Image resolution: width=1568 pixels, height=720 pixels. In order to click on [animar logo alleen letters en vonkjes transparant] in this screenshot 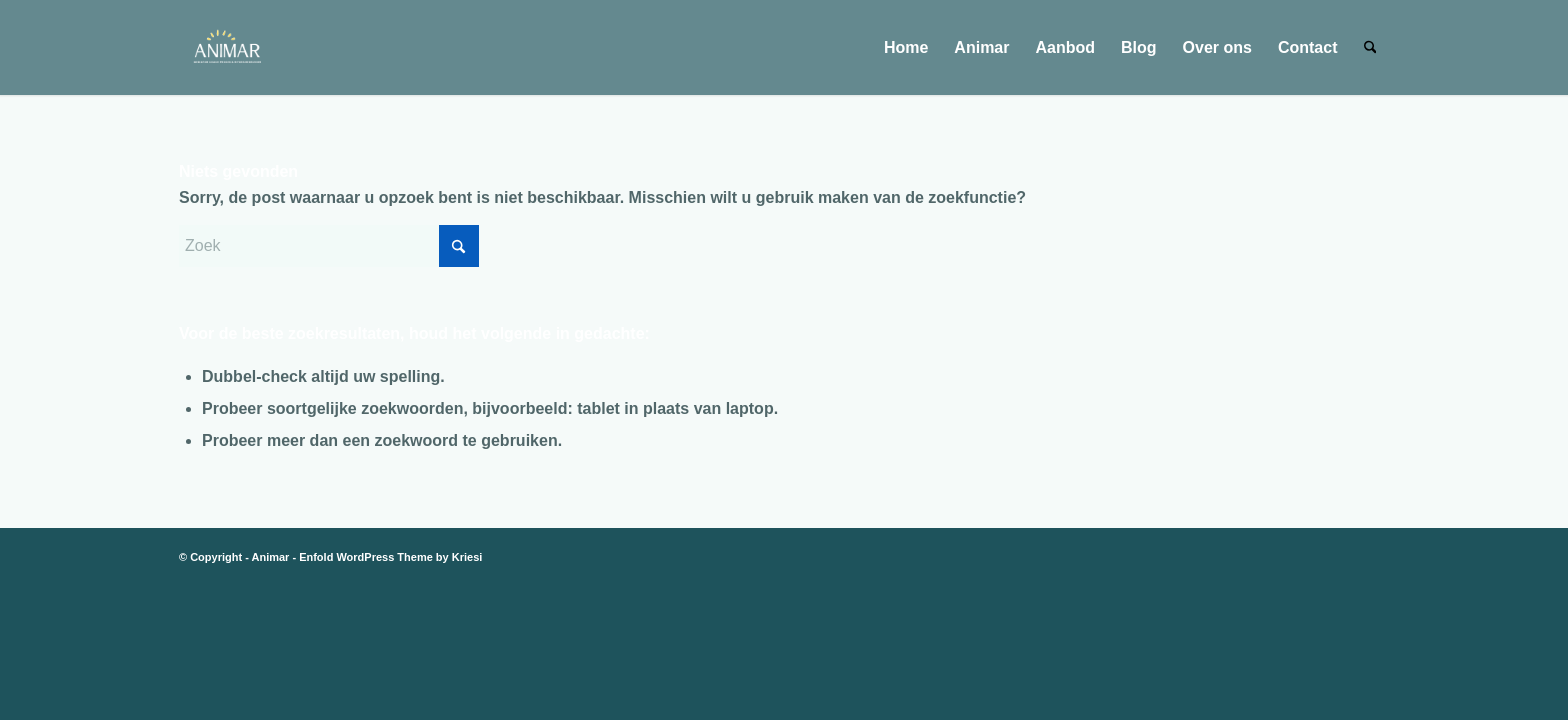, I will do `click(226, 47)`.